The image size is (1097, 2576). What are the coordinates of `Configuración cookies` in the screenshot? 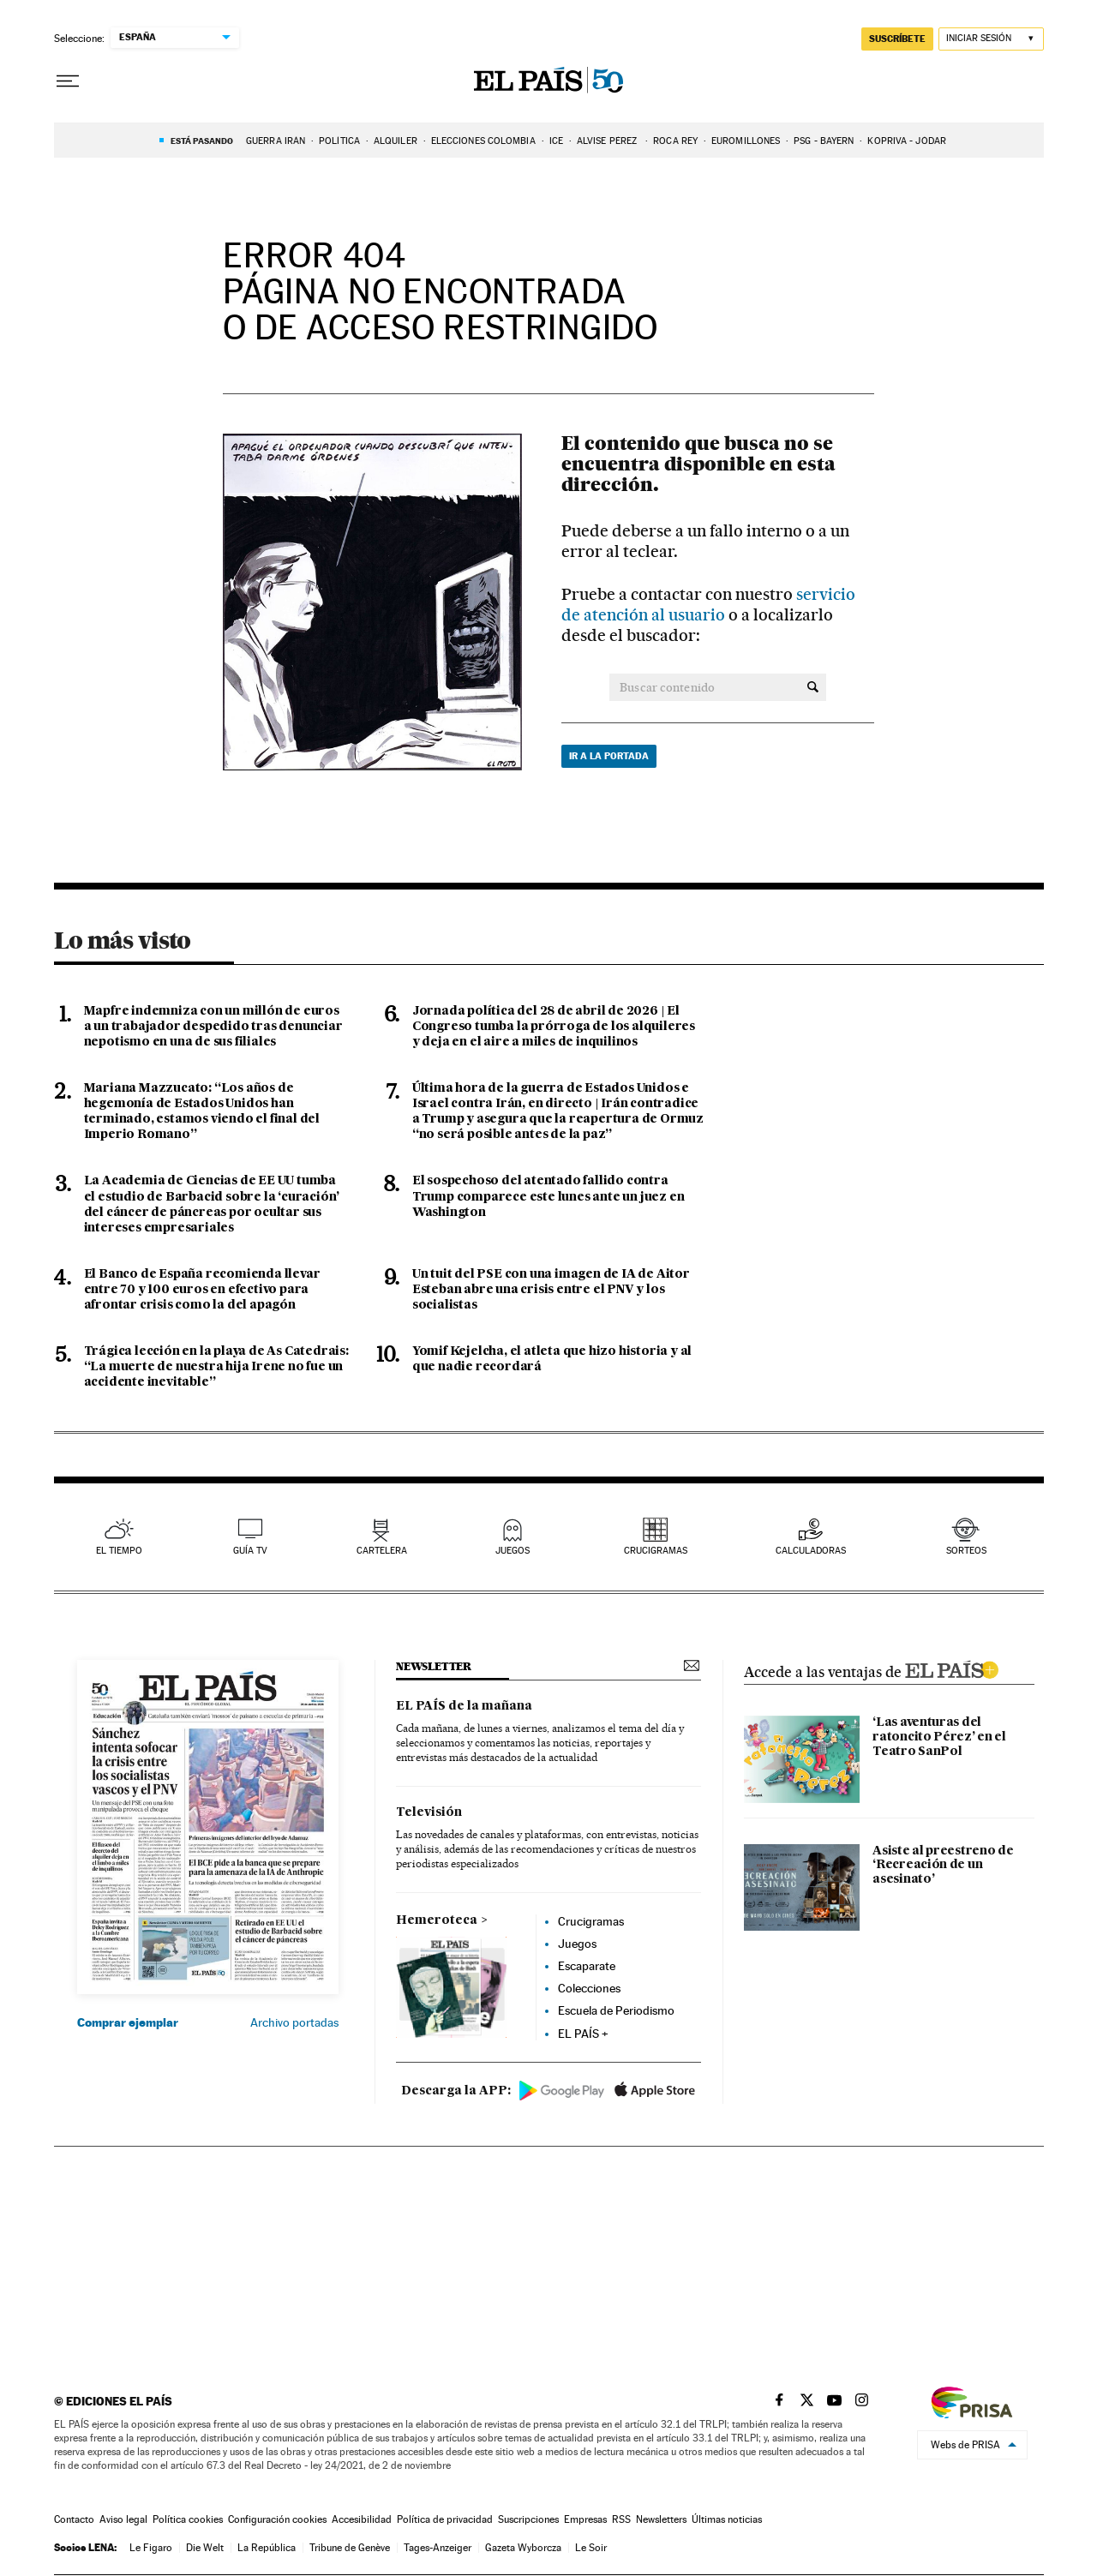 It's located at (277, 2519).